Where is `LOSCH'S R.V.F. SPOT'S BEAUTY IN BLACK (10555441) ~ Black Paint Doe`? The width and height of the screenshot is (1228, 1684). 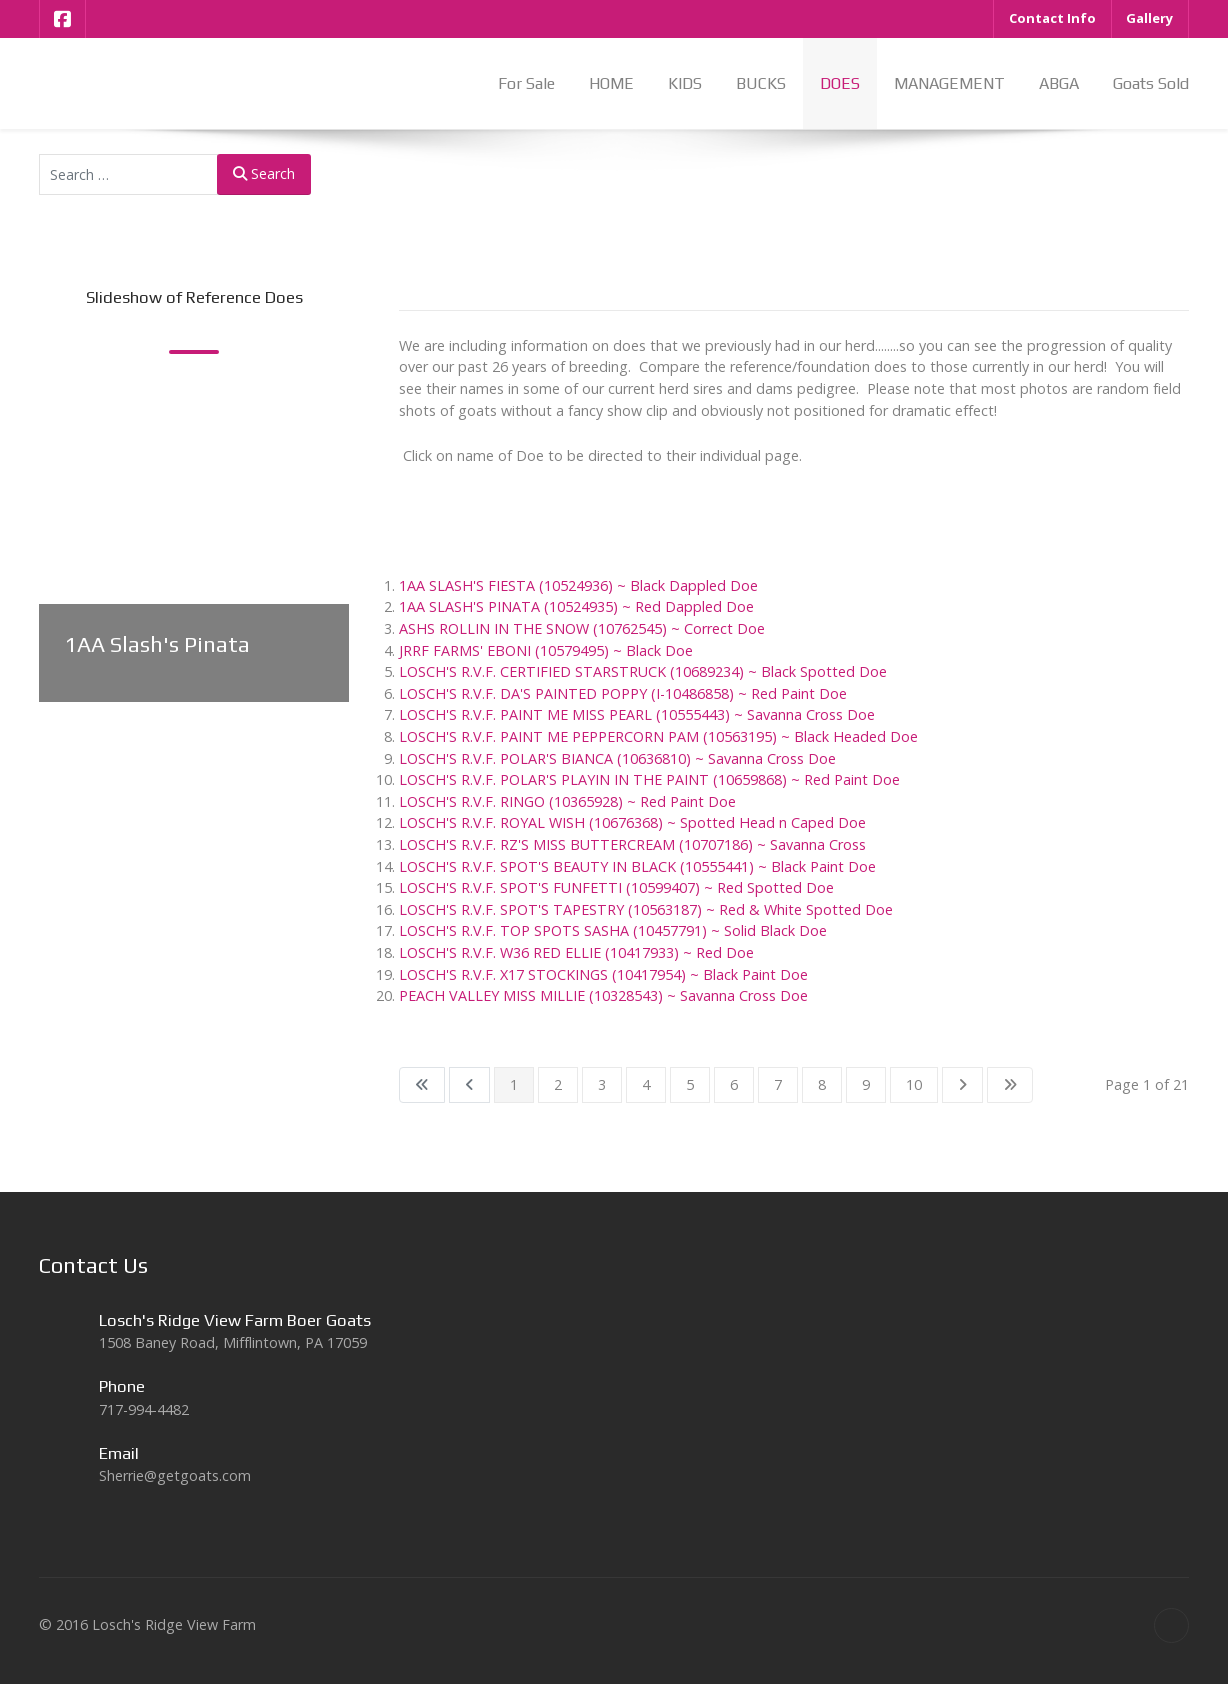 LOSCH'S R.V.F. SPOT'S BEAUTY IN BLACK (10555441) ~ Black Paint Doe is located at coordinates (637, 866).